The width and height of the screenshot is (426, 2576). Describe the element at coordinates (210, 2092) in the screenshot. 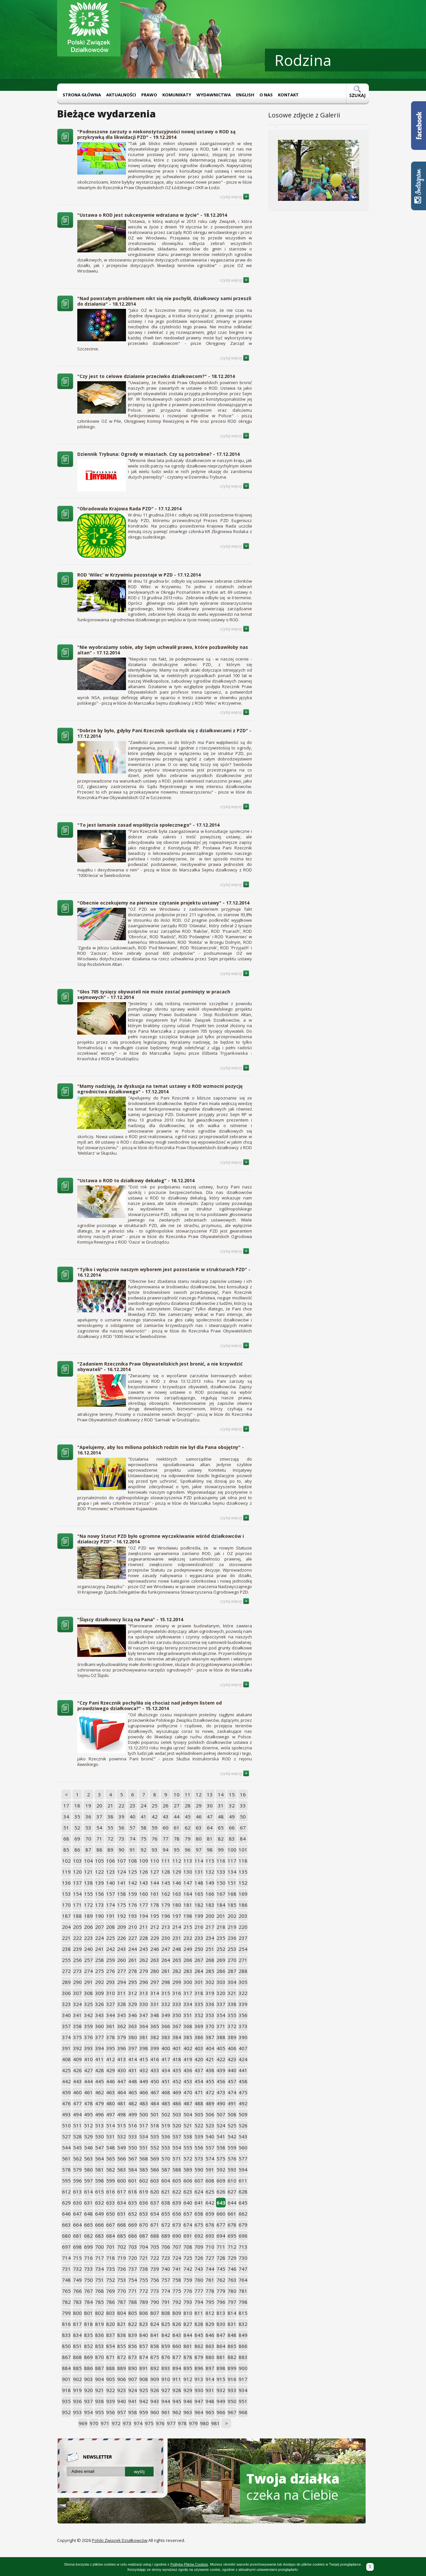

I see `472` at that location.